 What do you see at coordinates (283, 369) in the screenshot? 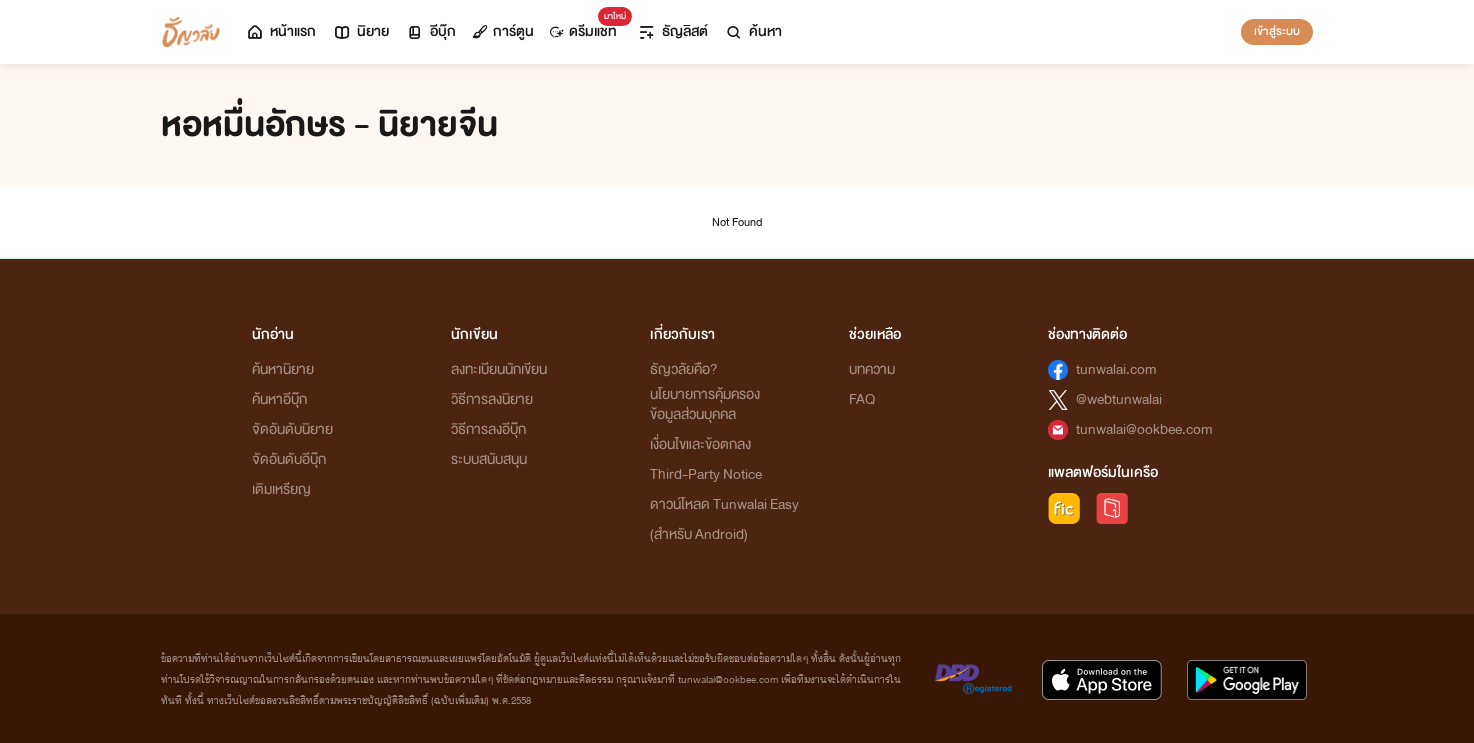
I see `ค้นหานิยาย` at bounding box center [283, 369].